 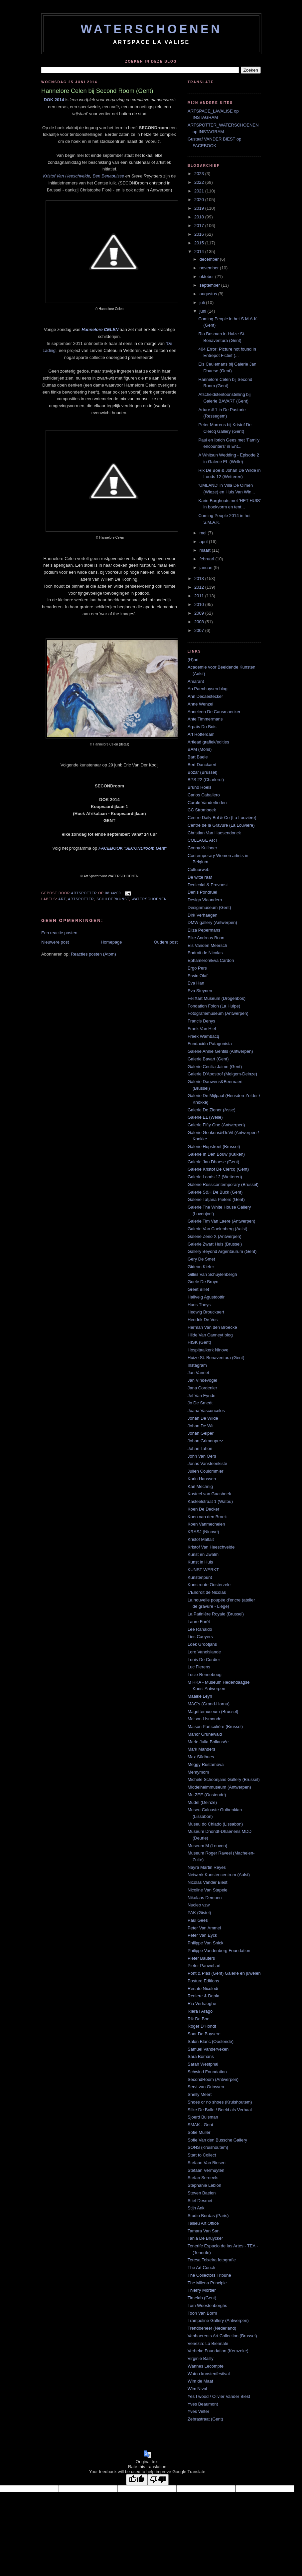 What do you see at coordinates (206, 937) in the screenshot?
I see `Elke Andreas Boon` at bounding box center [206, 937].